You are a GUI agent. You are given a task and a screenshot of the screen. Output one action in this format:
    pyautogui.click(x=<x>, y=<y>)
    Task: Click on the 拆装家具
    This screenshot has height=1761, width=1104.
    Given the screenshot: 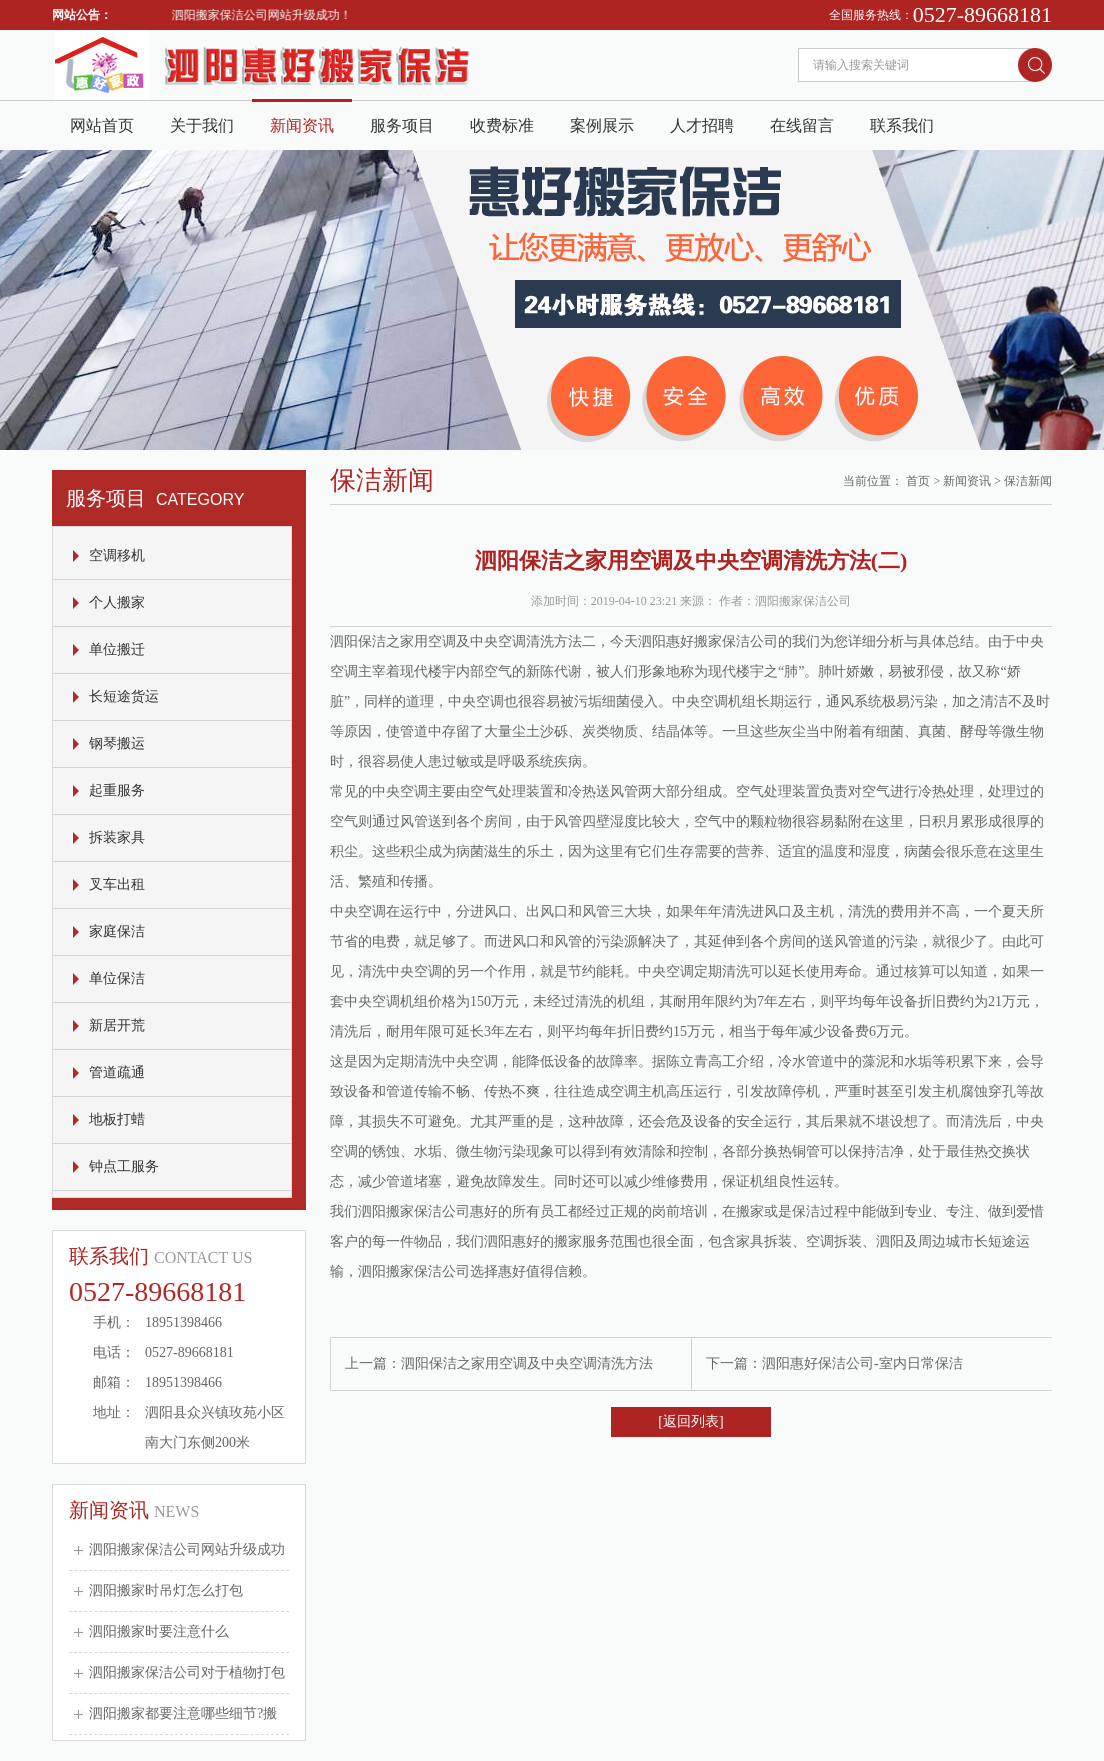 What is the action you would take?
    pyautogui.click(x=117, y=837)
    